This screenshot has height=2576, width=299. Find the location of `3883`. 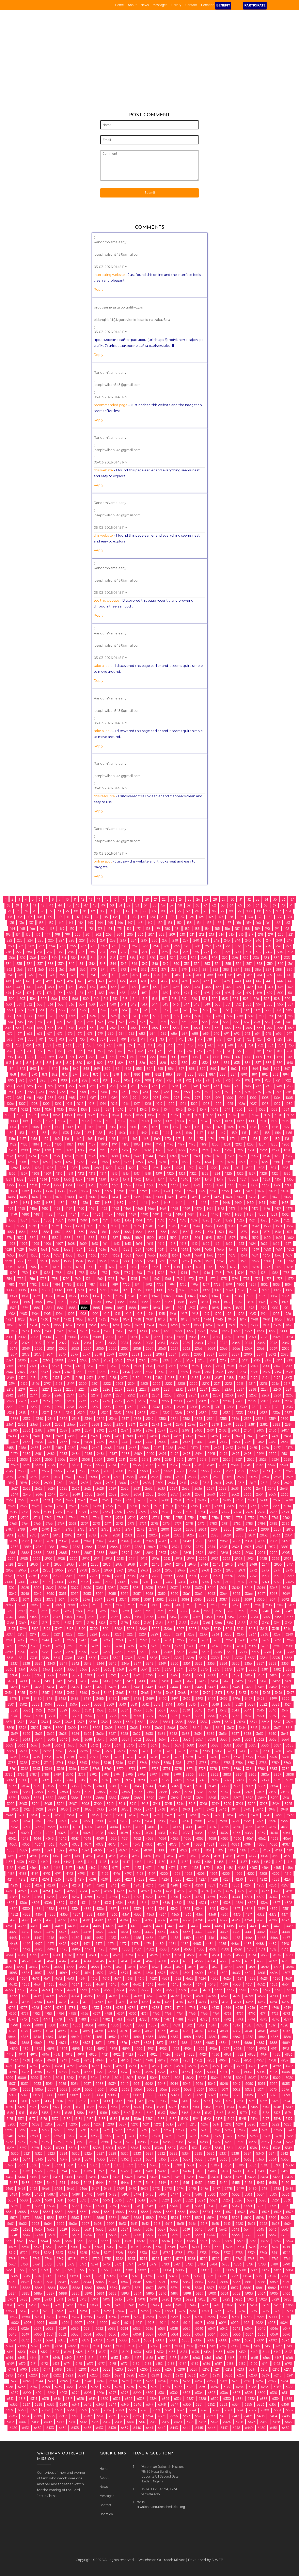

3883 is located at coordinates (62, 1798).